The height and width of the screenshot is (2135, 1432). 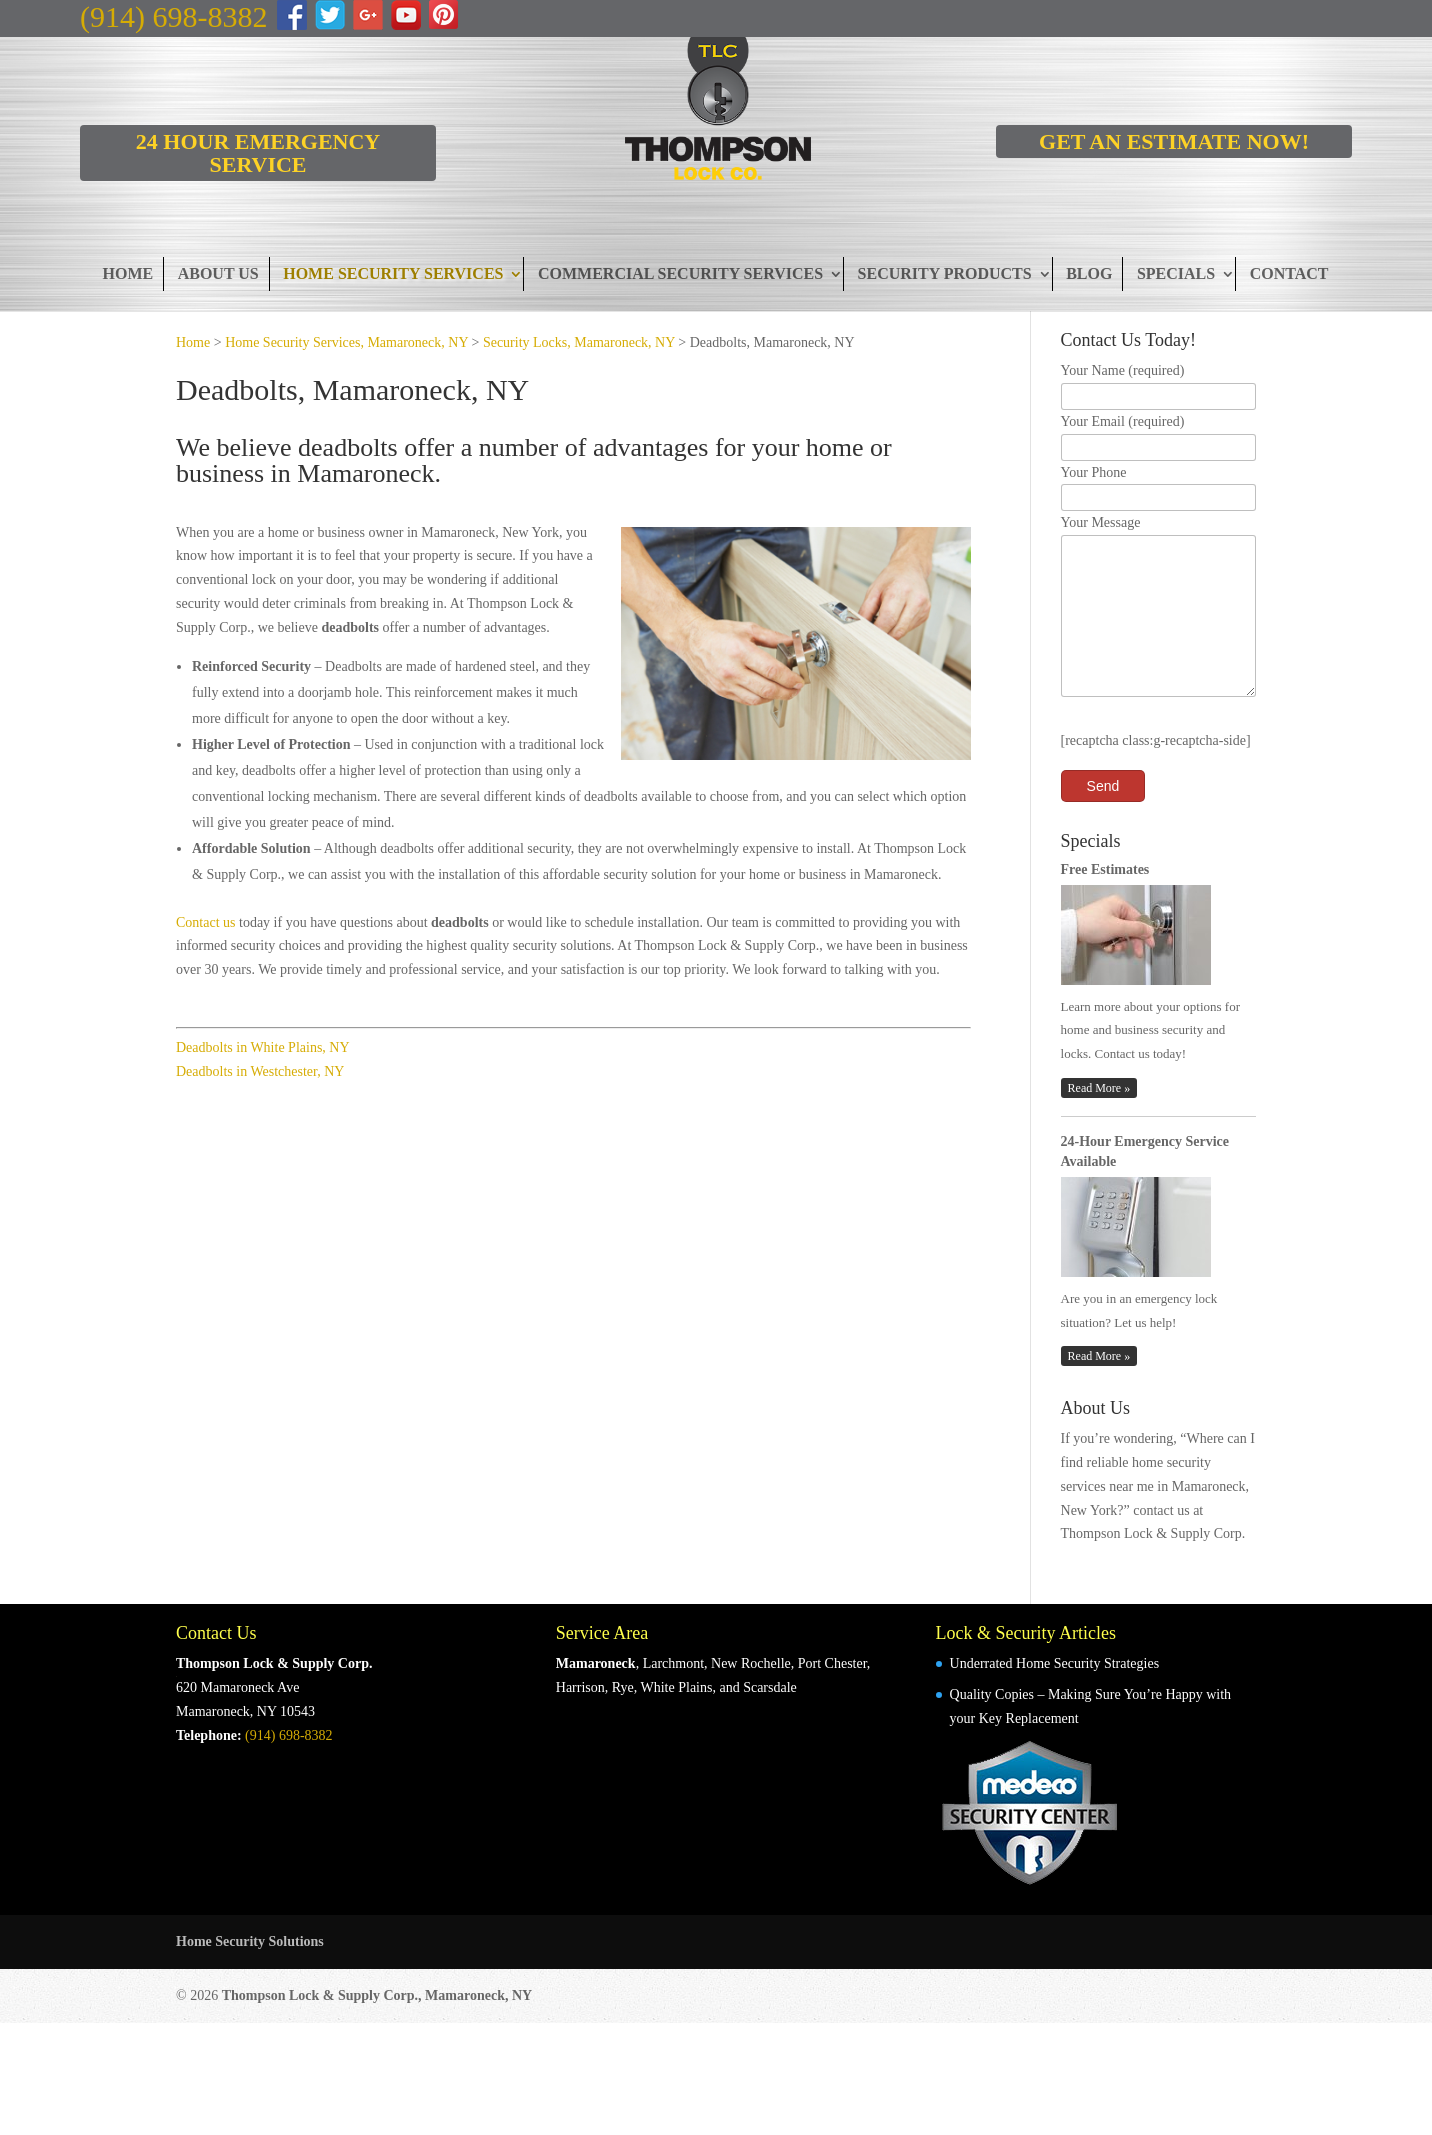 What do you see at coordinates (258, 153) in the screenshot?
I see `24 HOUR EMERGENCY SERVICE` at bounding box center [258, 153].